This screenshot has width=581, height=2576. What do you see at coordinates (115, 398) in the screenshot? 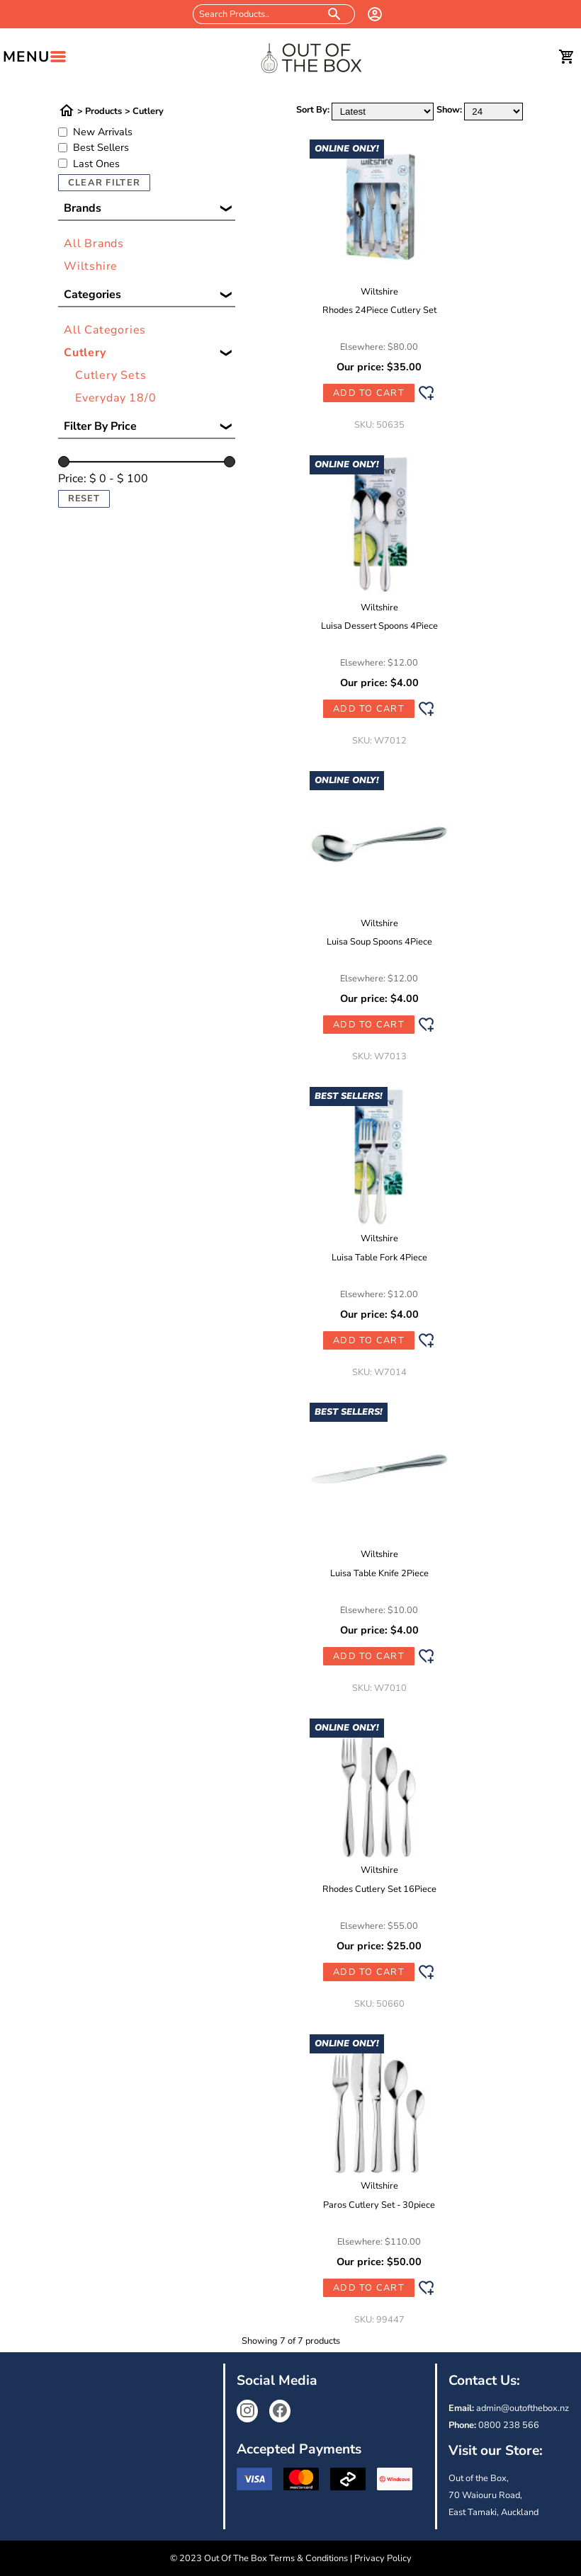
I see `Everyday 18/0` at bounding box center [115, 398].